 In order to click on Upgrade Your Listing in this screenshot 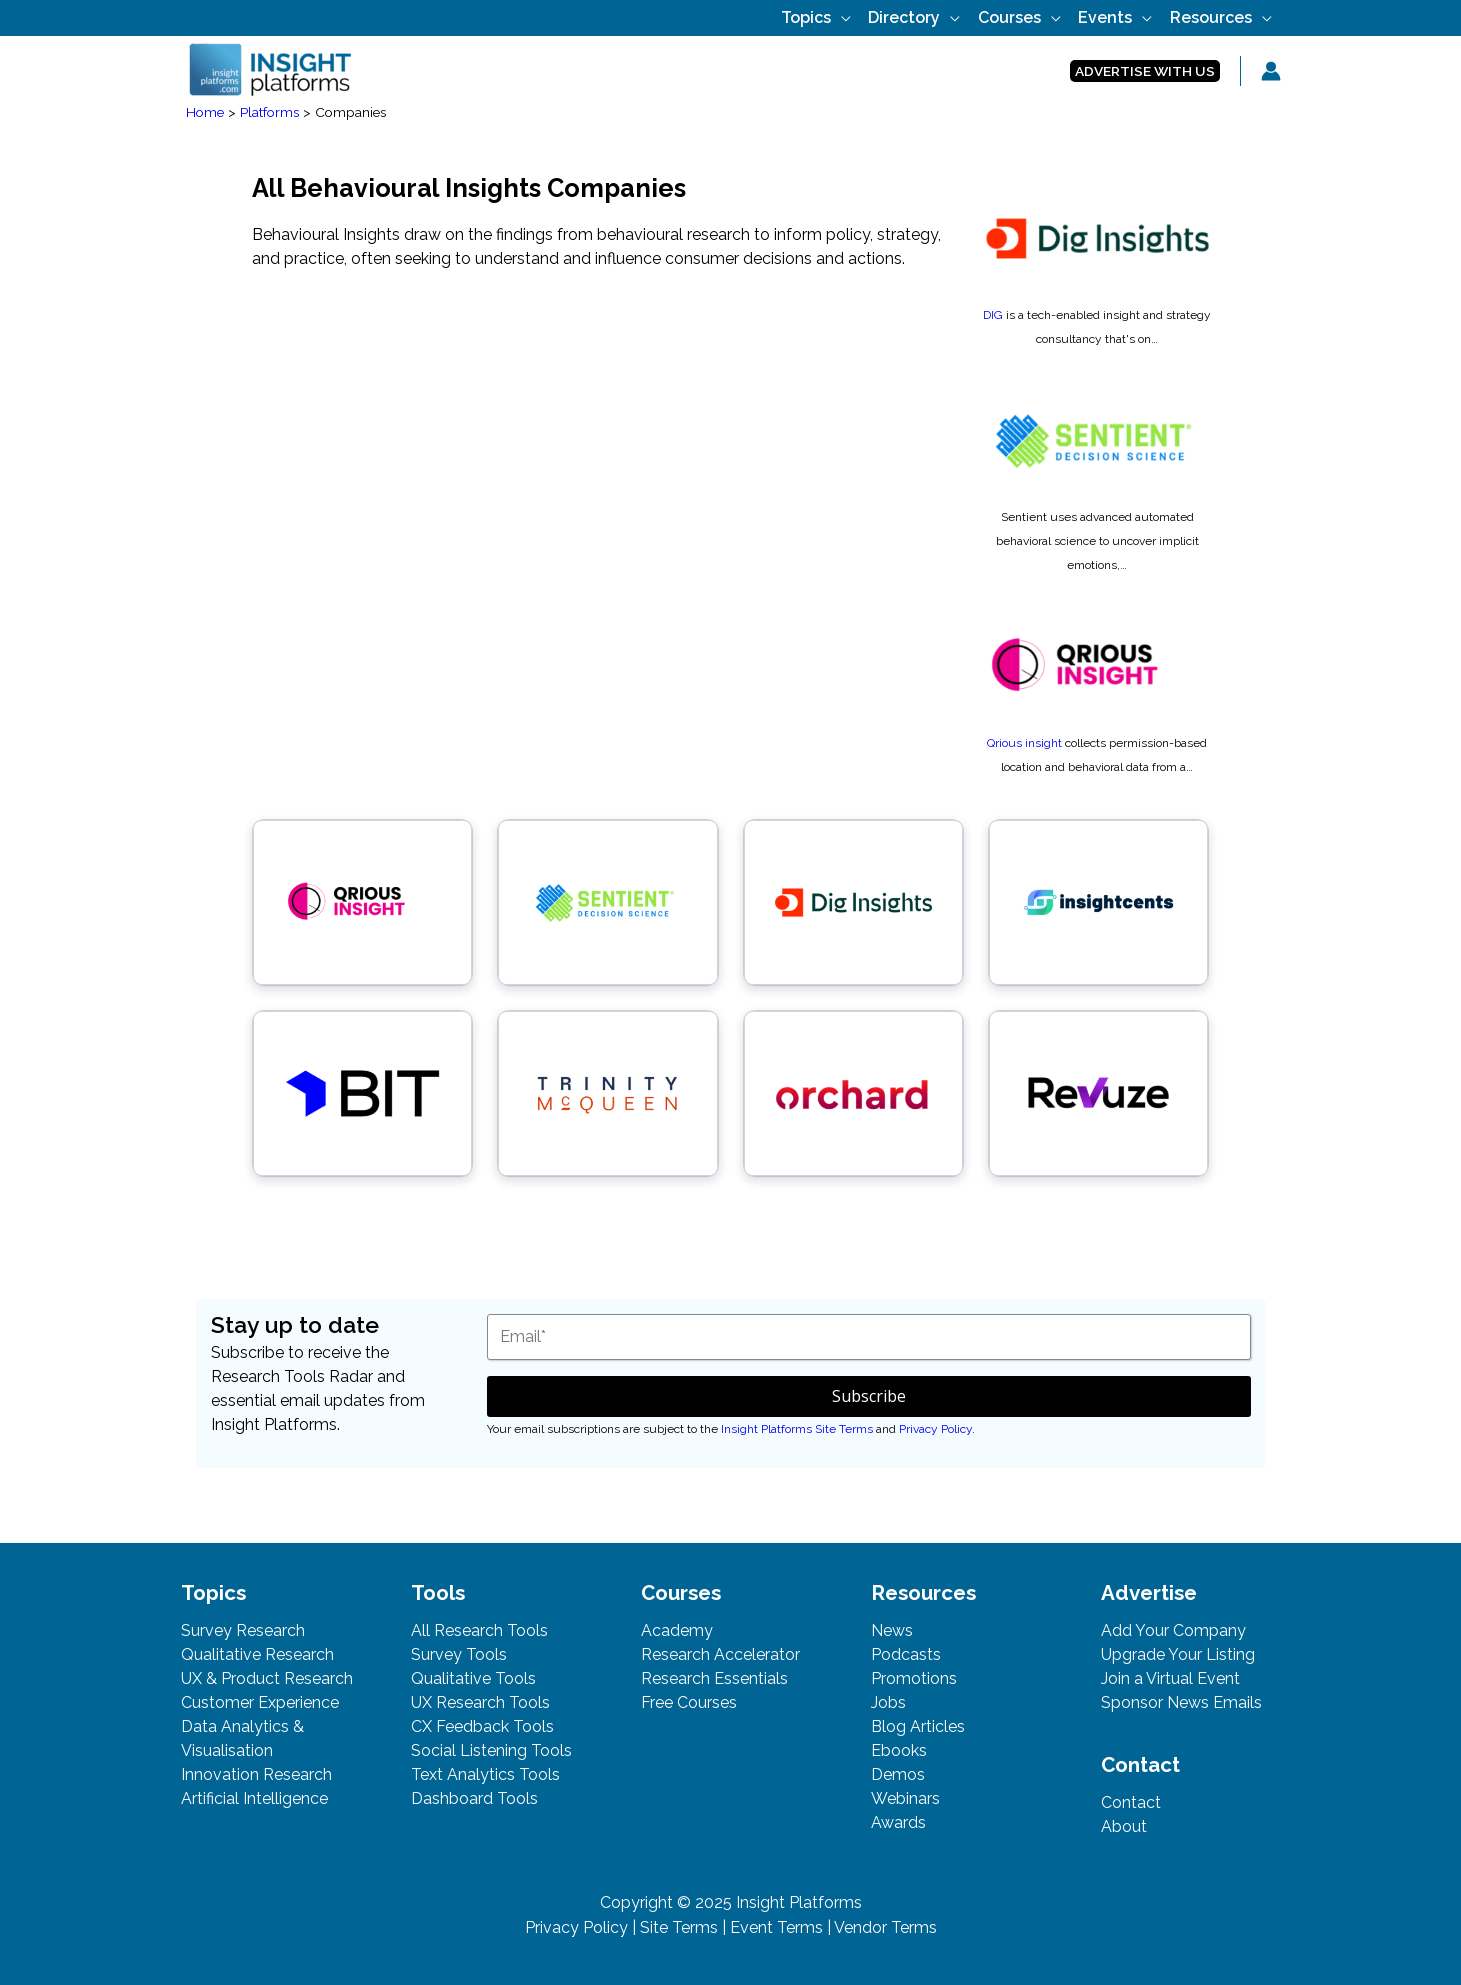, I will do `click(1178, 1654)`.